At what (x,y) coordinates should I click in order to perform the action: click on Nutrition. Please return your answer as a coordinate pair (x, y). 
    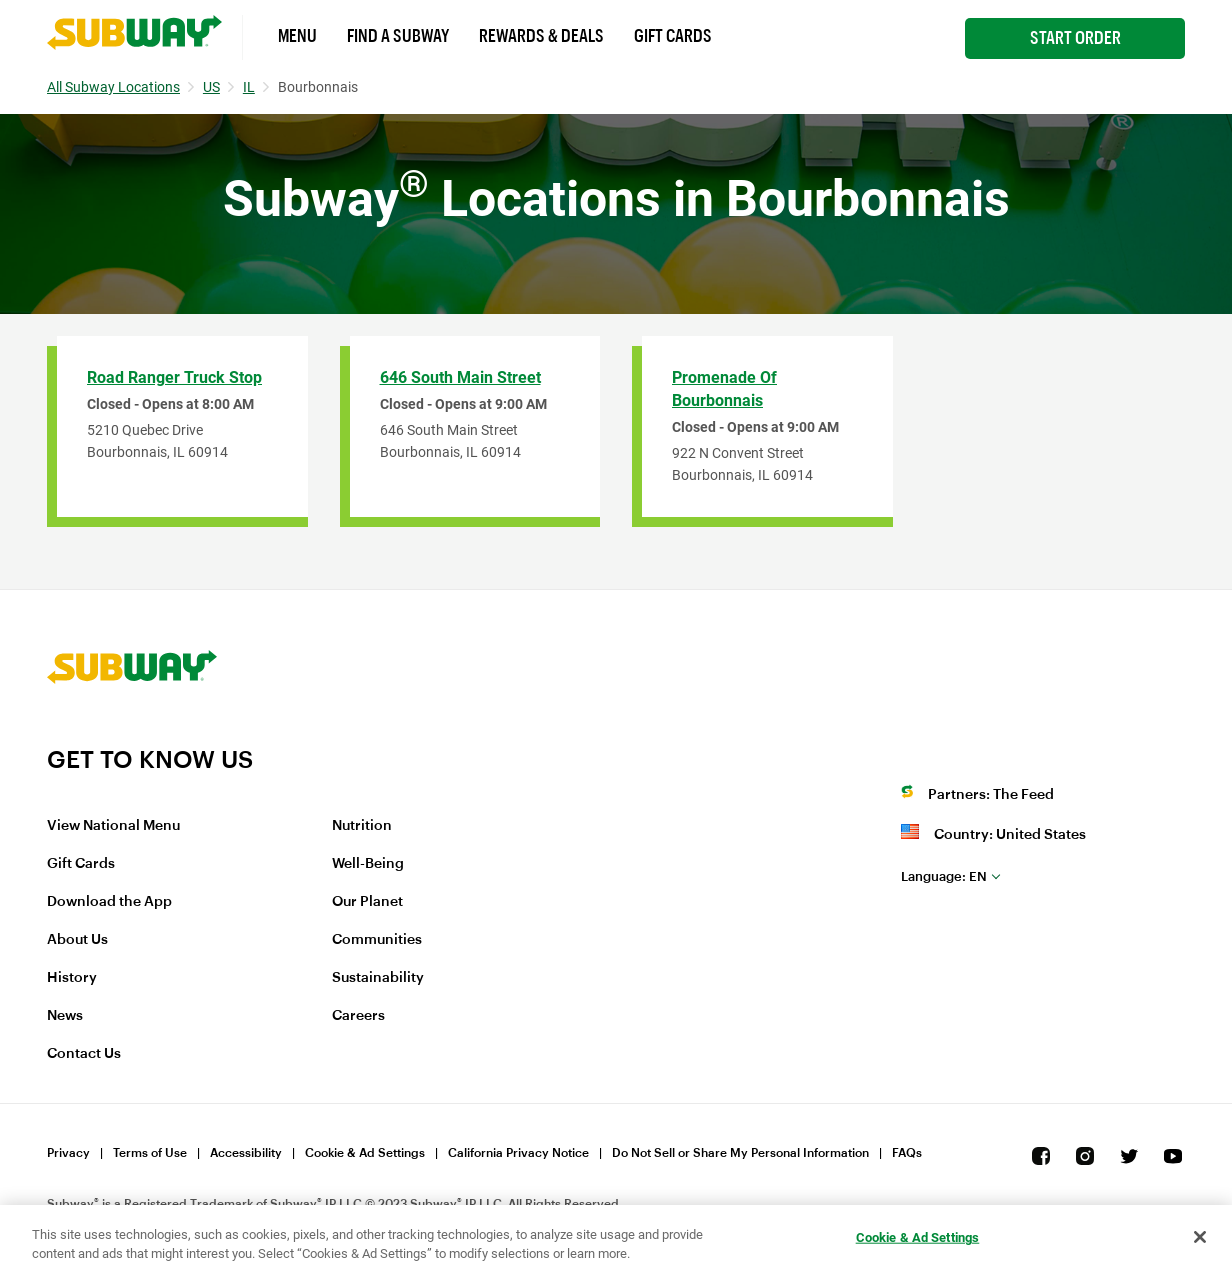
    Looking at the image, I should click on (362, 826).